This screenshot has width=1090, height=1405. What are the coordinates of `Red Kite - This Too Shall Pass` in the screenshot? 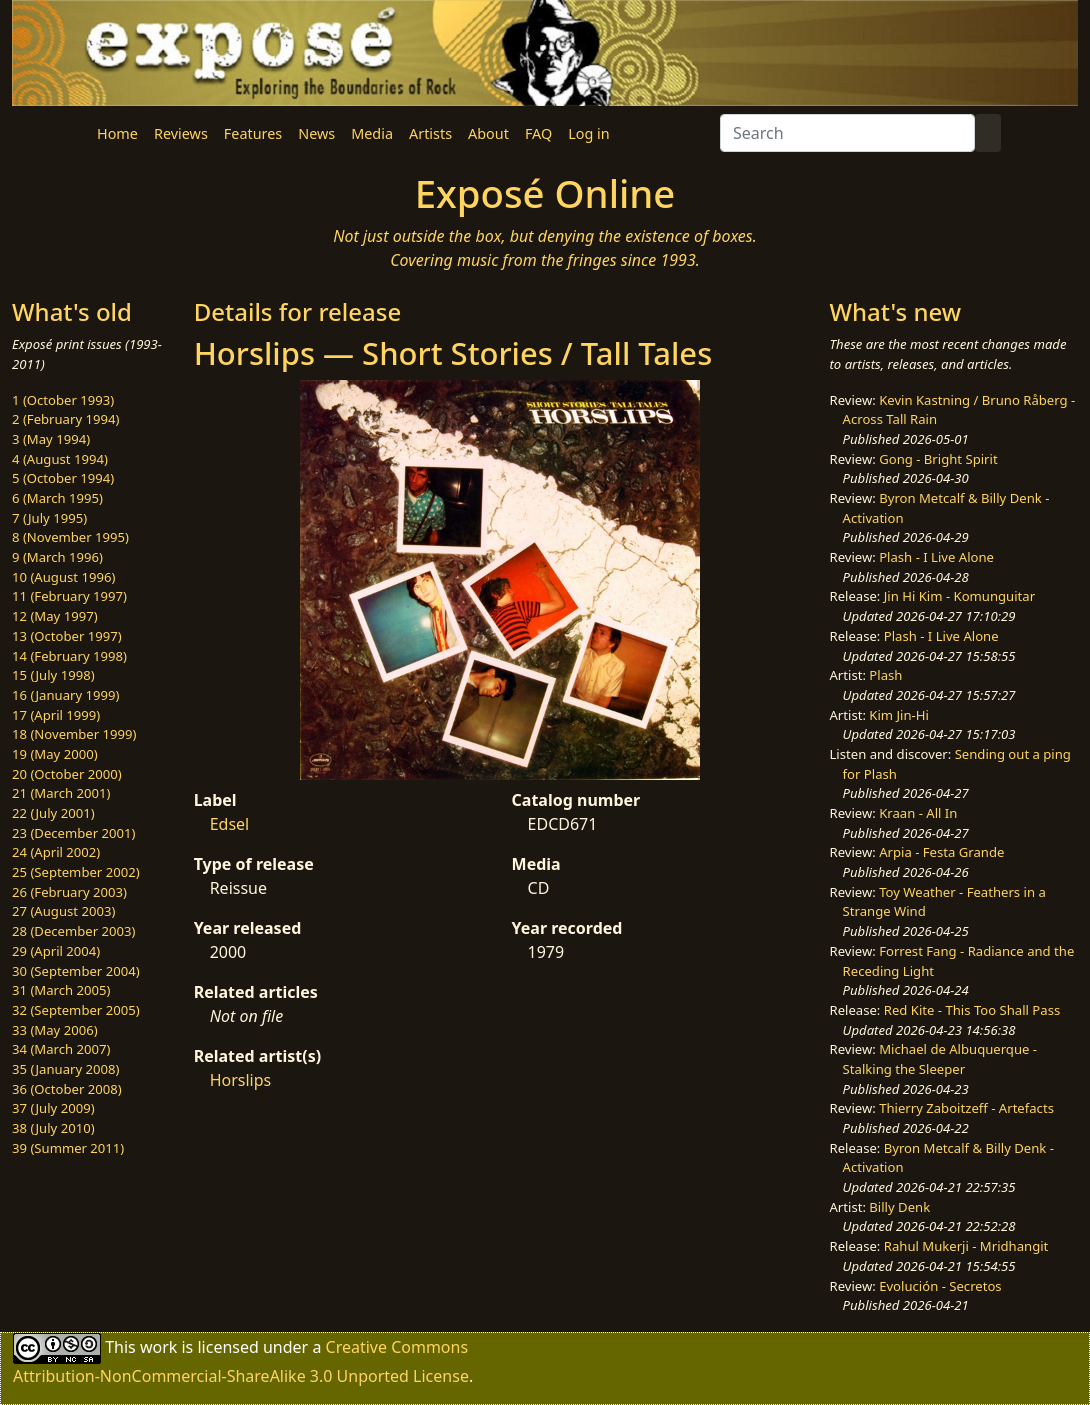 It's located at (972, 1010).